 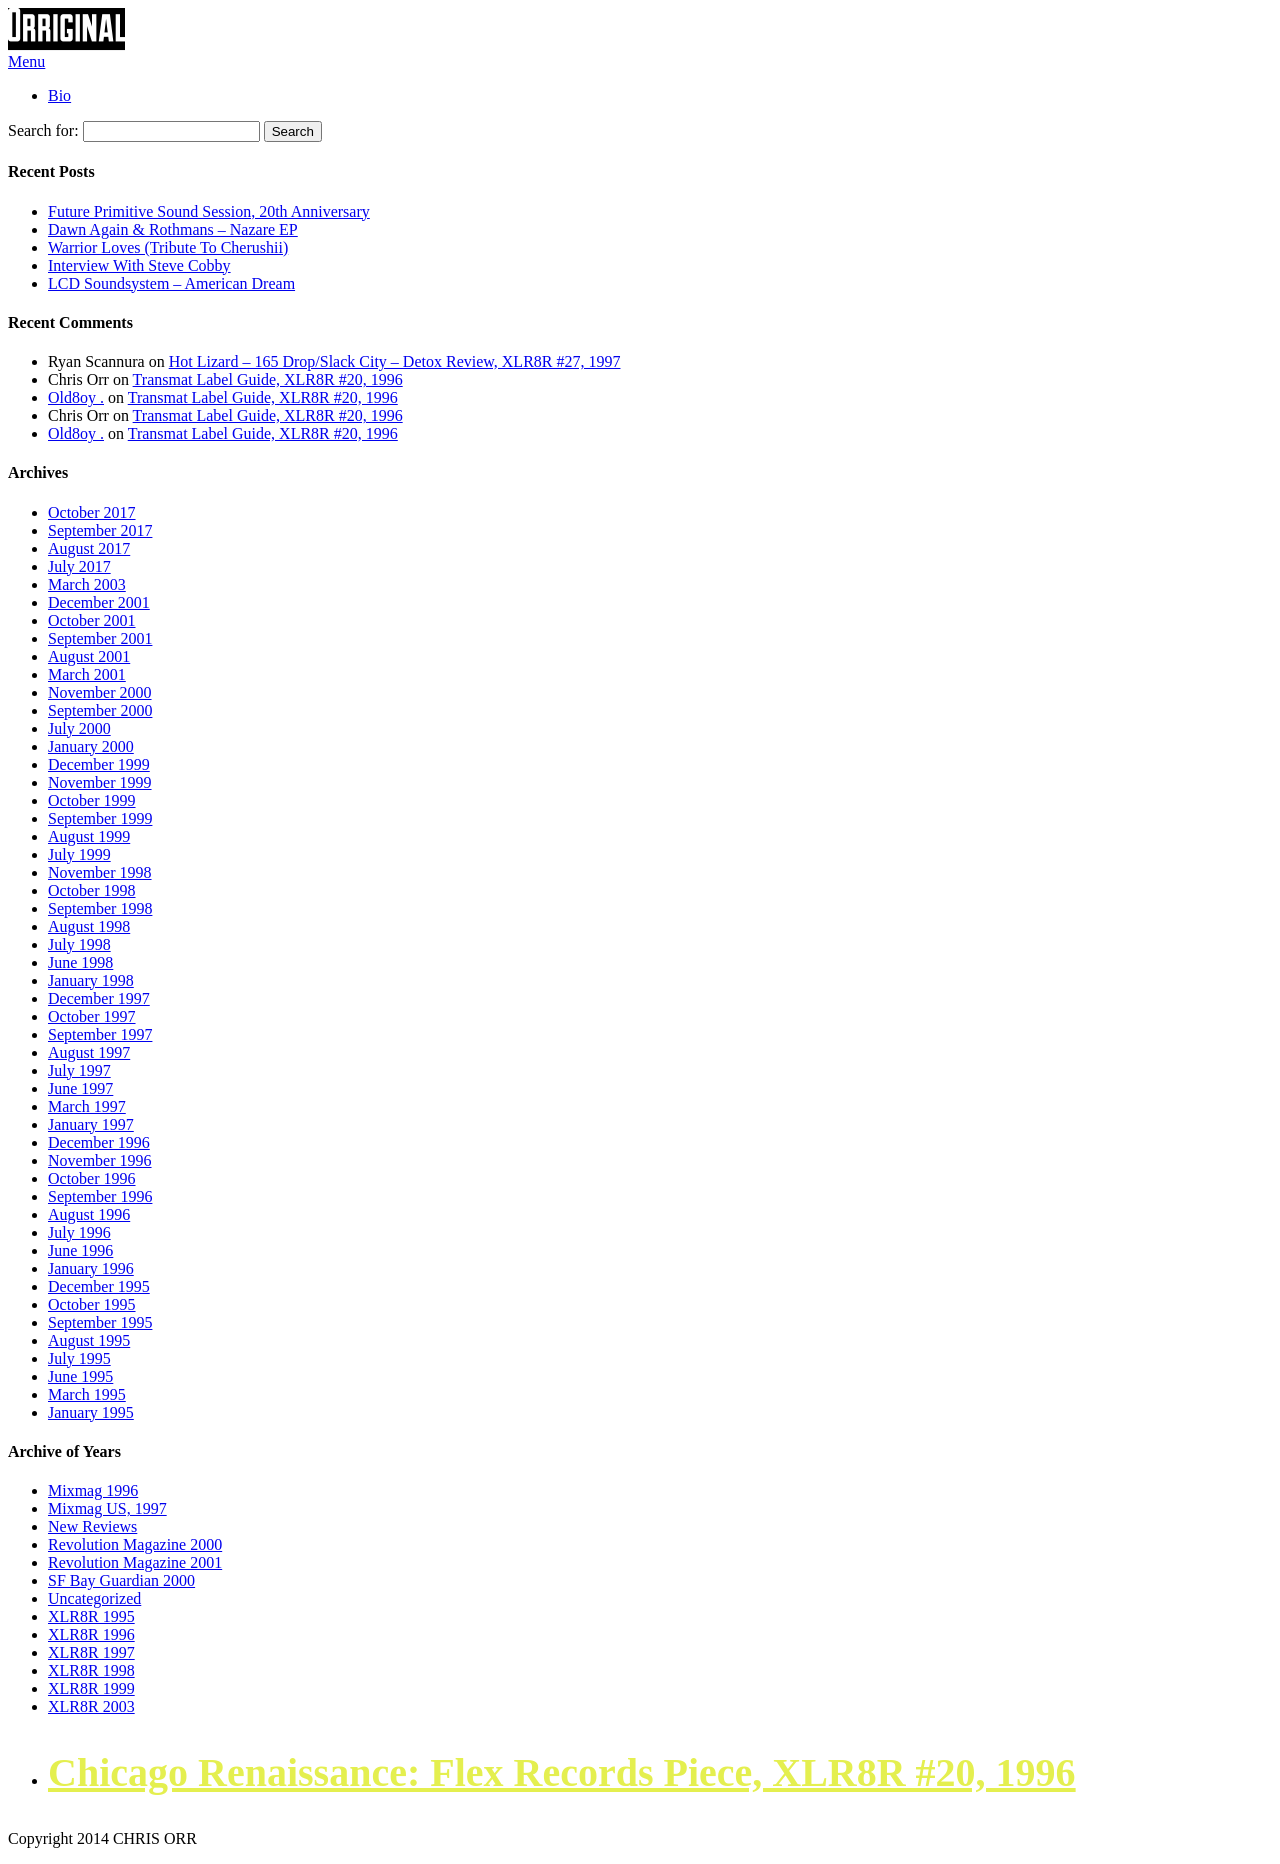 What do you see at coordinates (99, 1286) in the screenshot?
I see `December 1995` at bounding box center [99, 1286].